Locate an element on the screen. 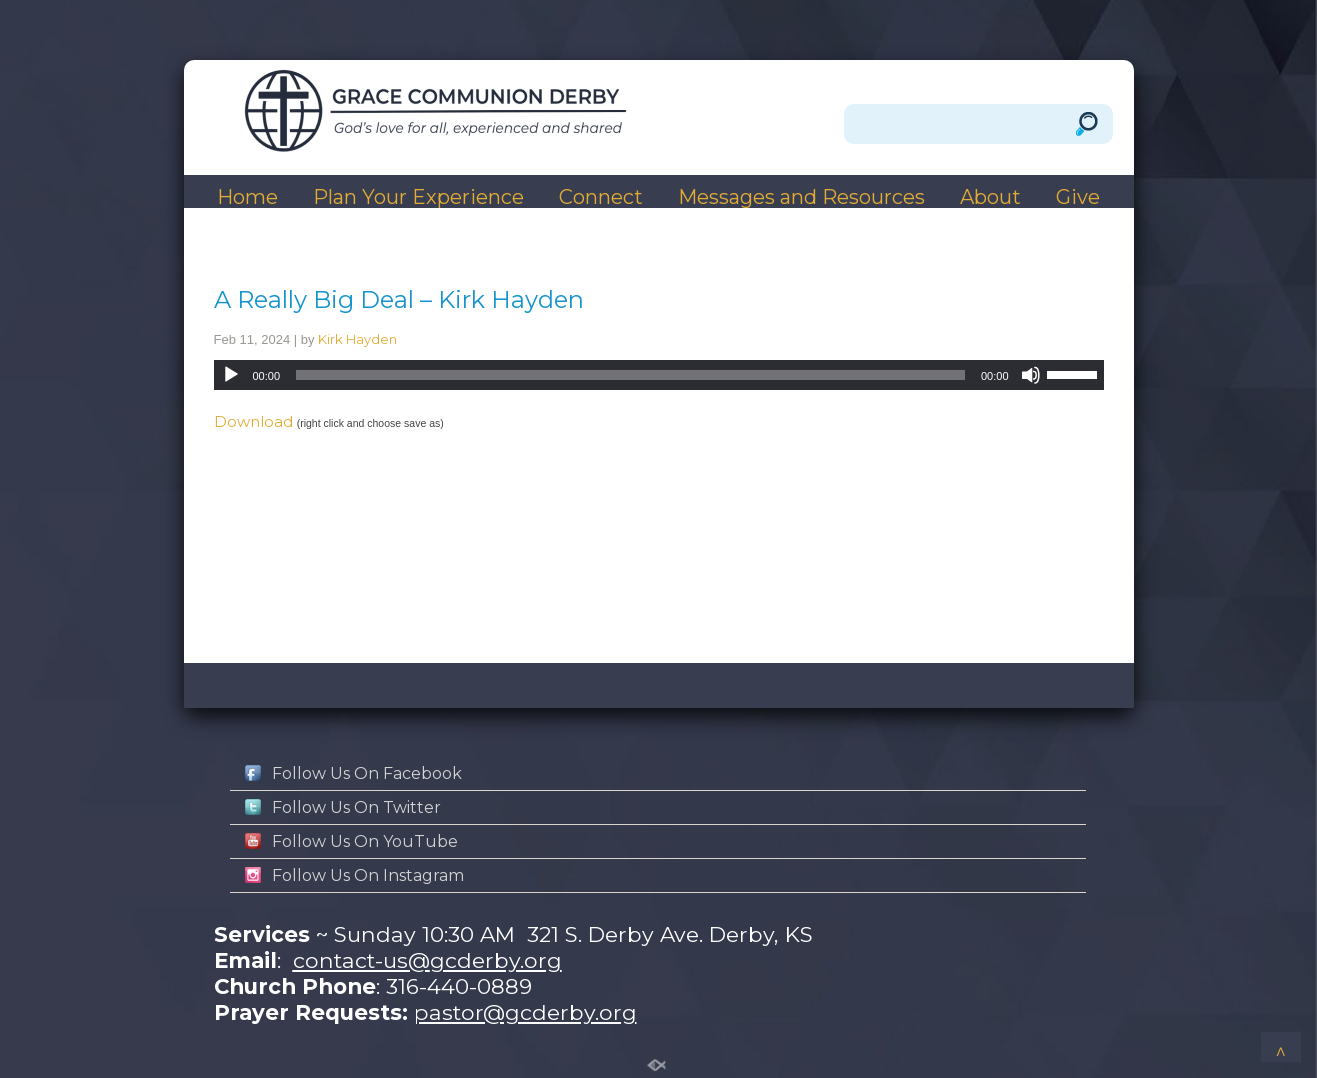 Image resolution: width=1317 pixels, height=1078 pixels. Connect is located at coordinates (601, 198).